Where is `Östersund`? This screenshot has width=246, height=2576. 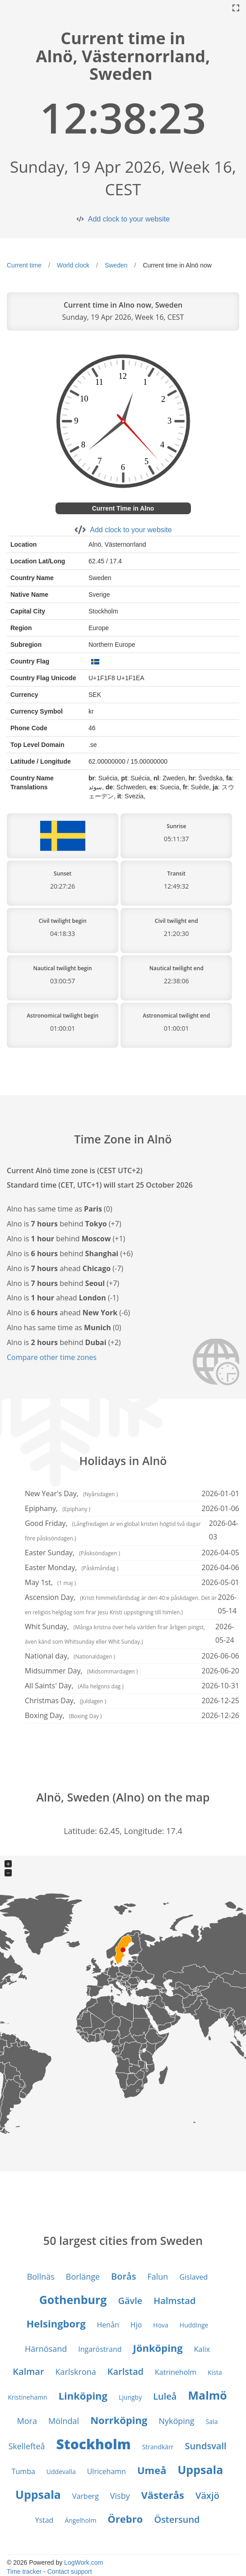 Östersund is located at coordinates (177, 2519).